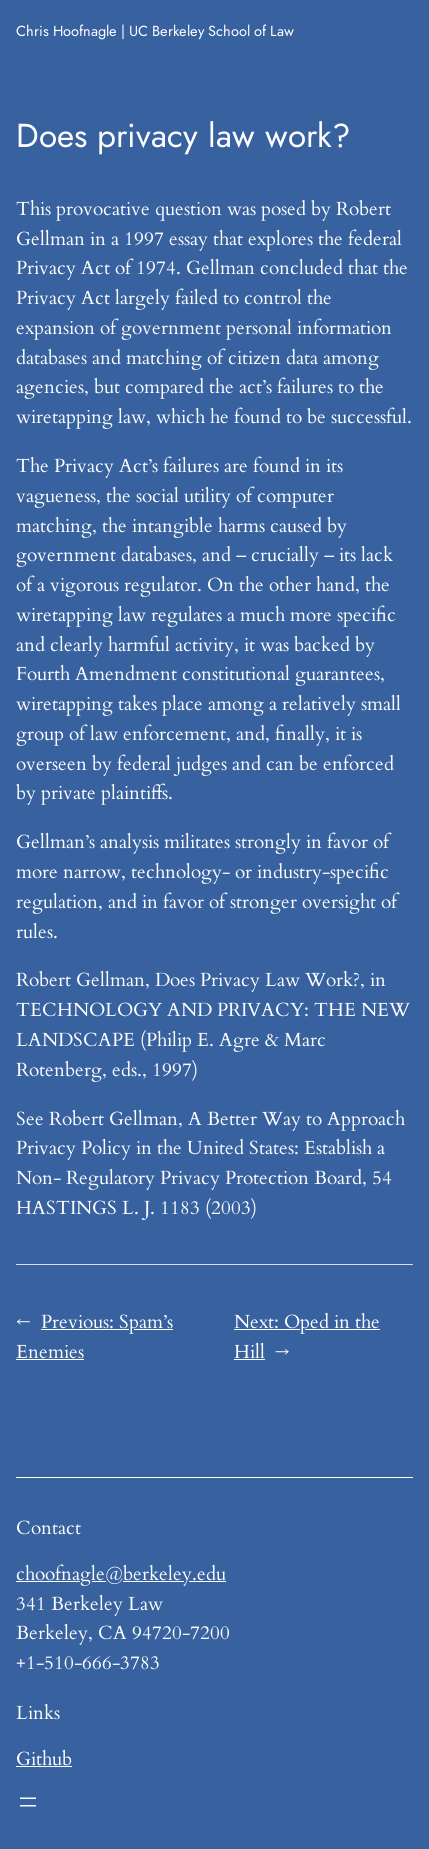 The height and width of the screenshot is (1849, 429). Describe the element at coordinates (121, 1574) in the screenshot. I see `choofnagle@berkeley.edu` at that location.